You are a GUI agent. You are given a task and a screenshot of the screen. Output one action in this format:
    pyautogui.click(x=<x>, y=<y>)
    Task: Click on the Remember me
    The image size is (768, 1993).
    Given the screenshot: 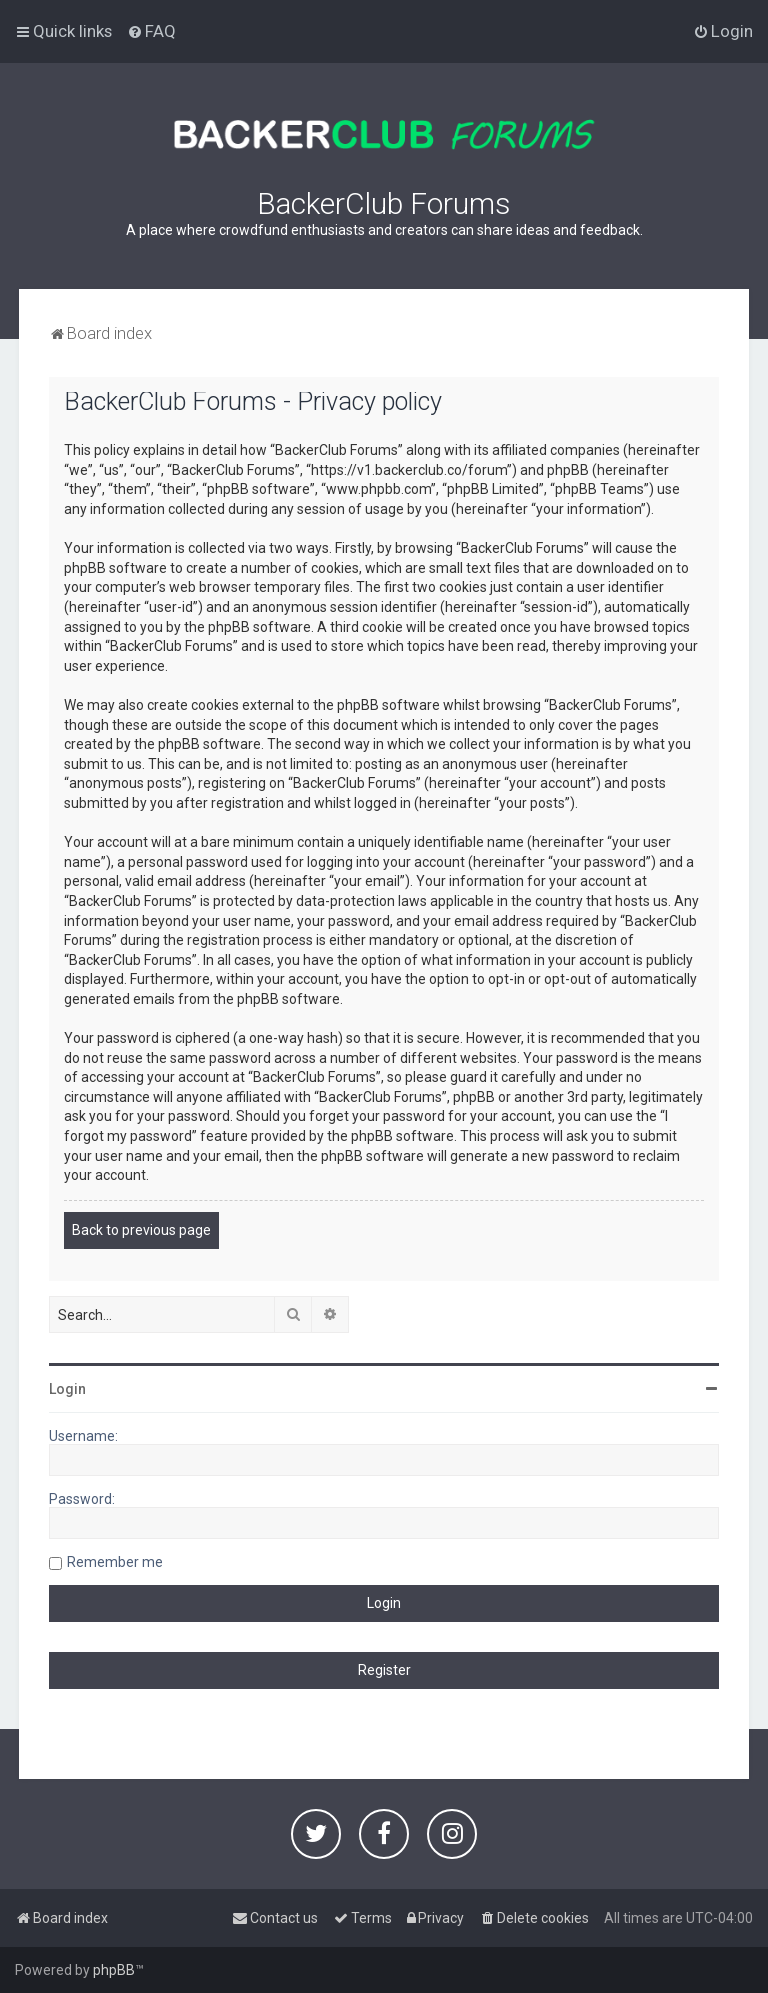 What is the action you would take?
    pyautogui.click(x=115, y=1562)
    